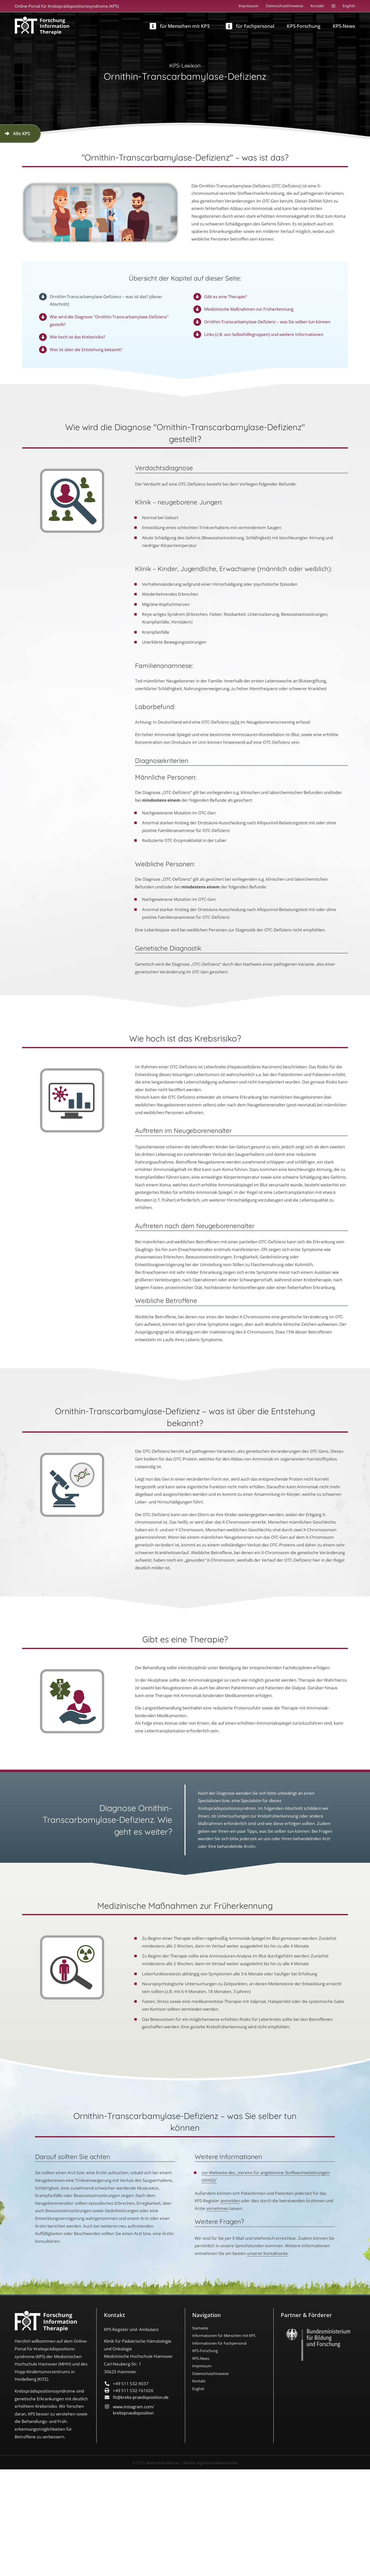 The width and height of the screenshot is (370, 2576). I want to click on vornehmen, so click(217, 2208).